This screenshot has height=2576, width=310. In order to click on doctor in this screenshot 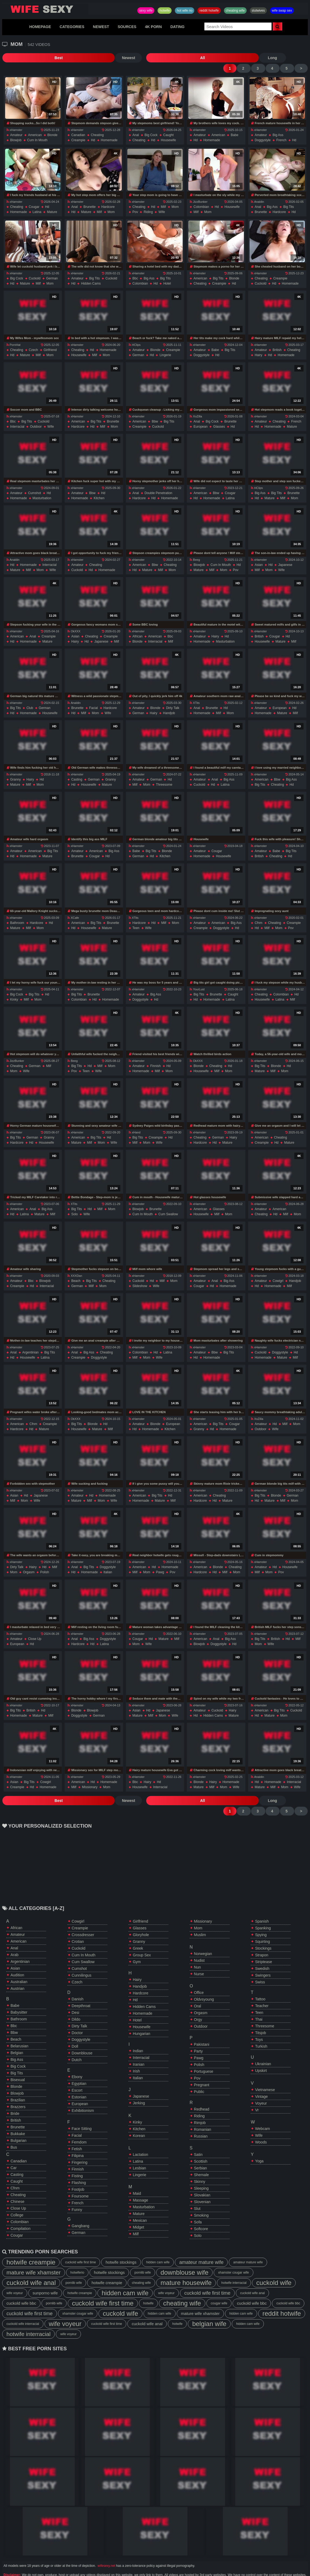, I will do `click(77, 2013)`.